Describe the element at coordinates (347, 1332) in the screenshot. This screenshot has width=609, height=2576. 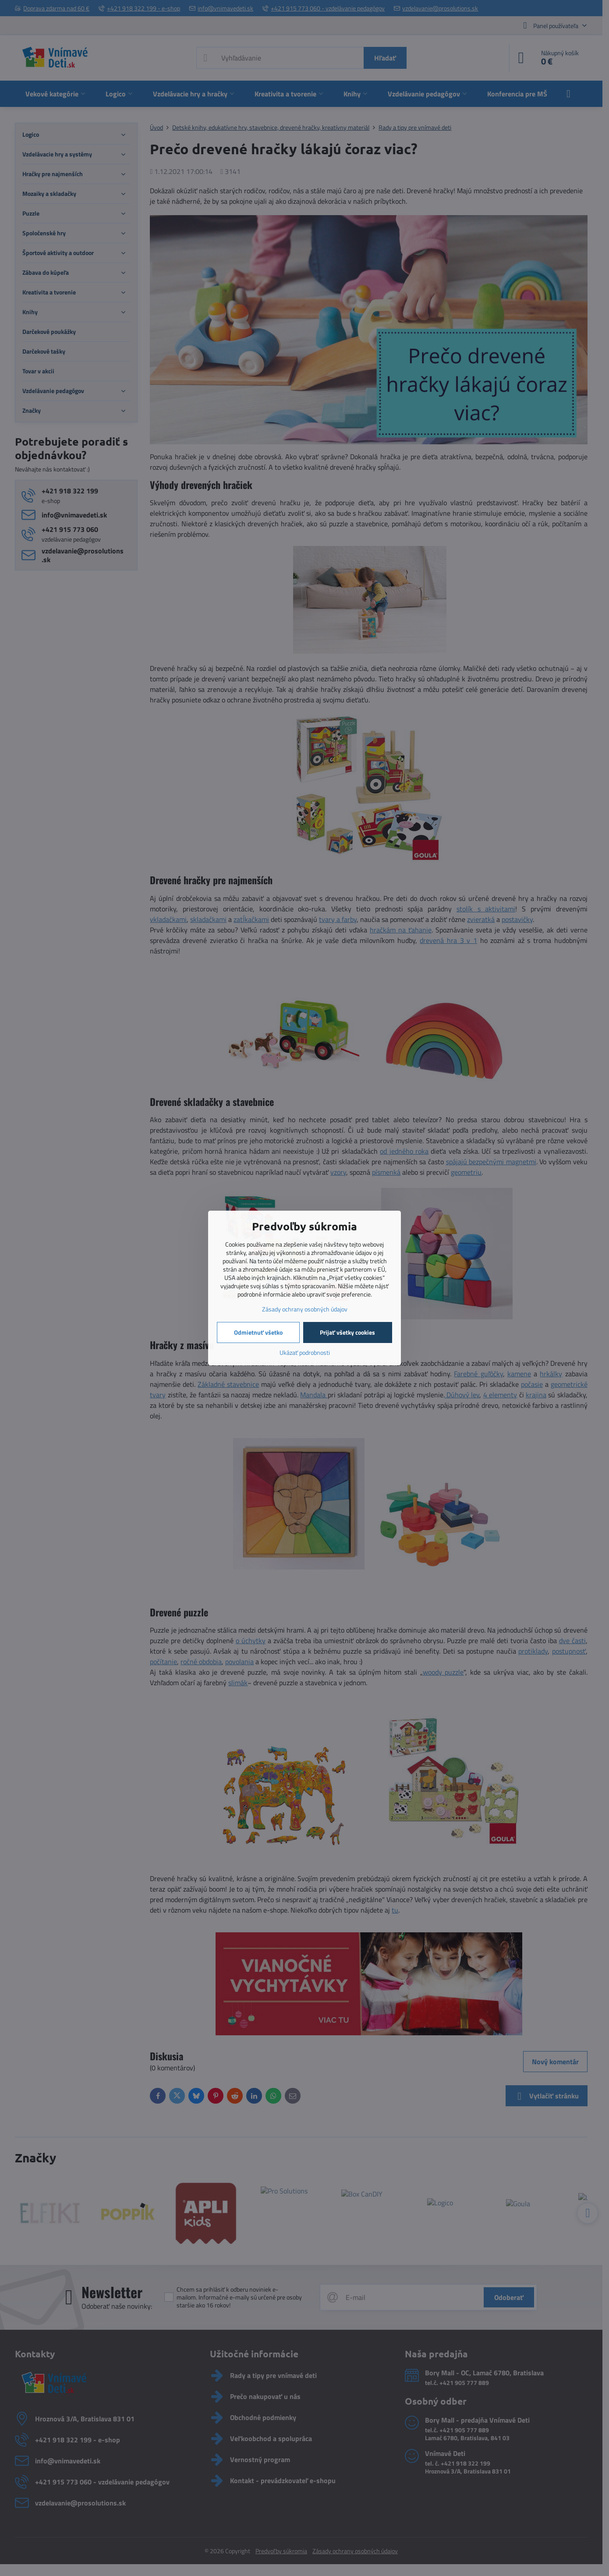
I see `Prijať všetky cookies` at that location.